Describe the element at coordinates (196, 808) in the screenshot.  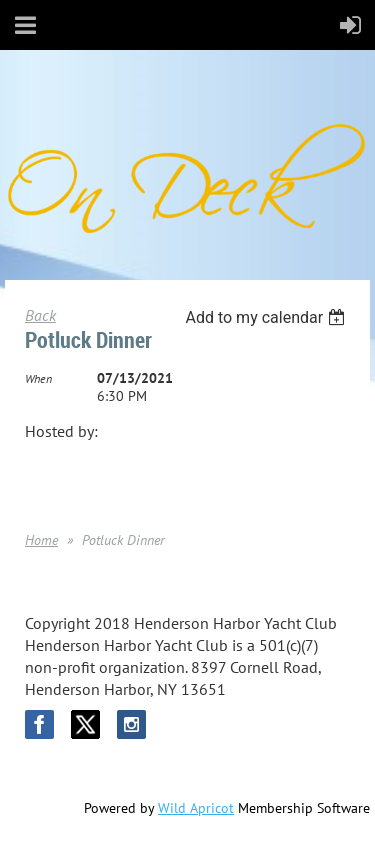
I see `Wild Apricot` at that location.